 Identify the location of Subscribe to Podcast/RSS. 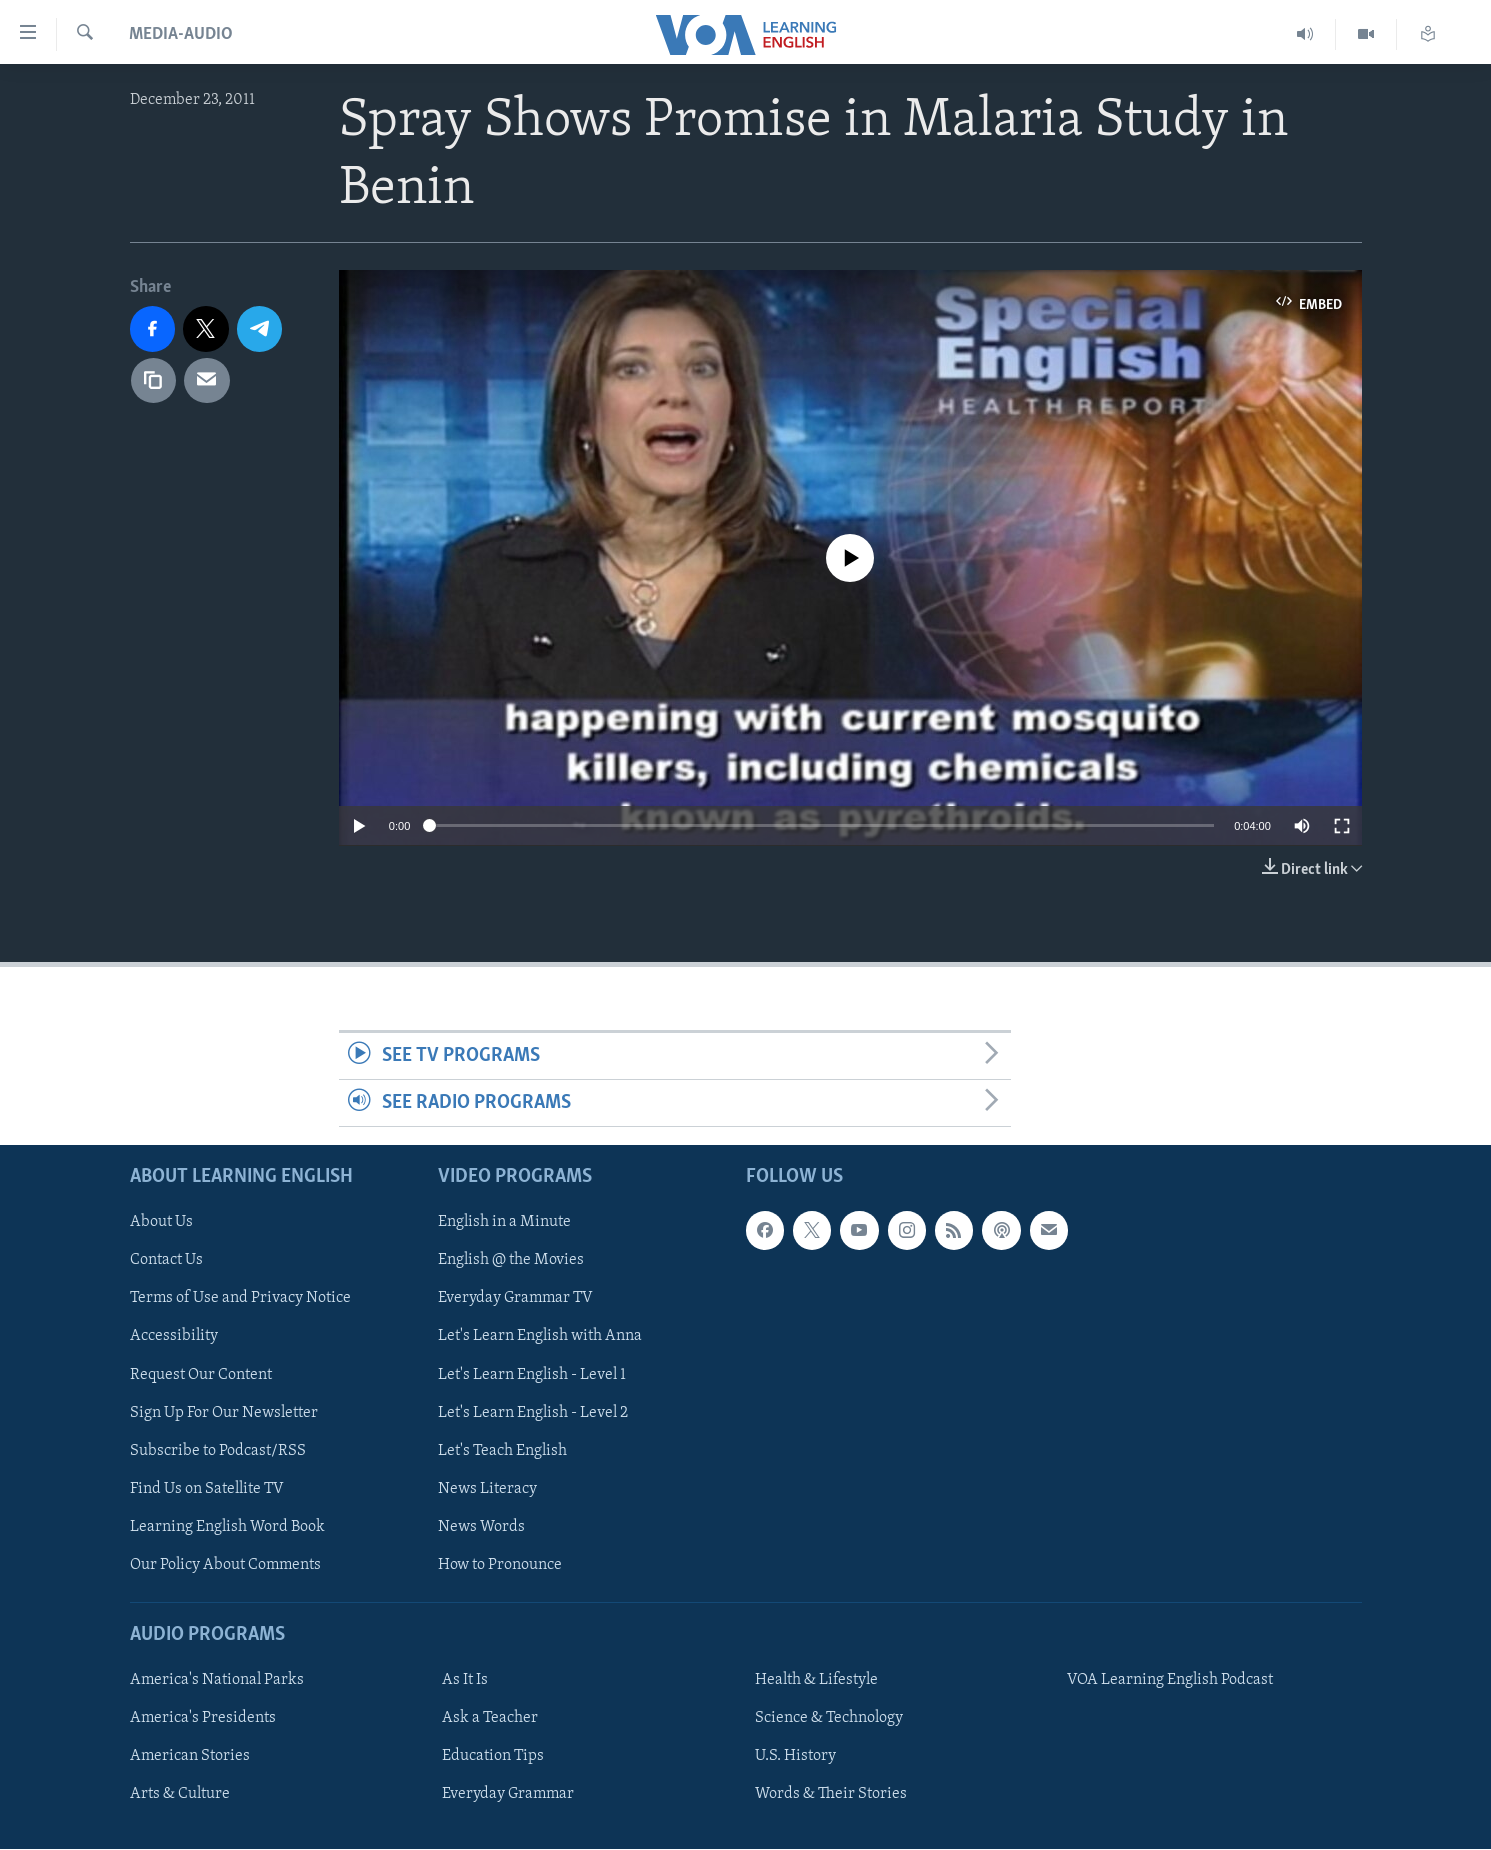
(218, 1451).